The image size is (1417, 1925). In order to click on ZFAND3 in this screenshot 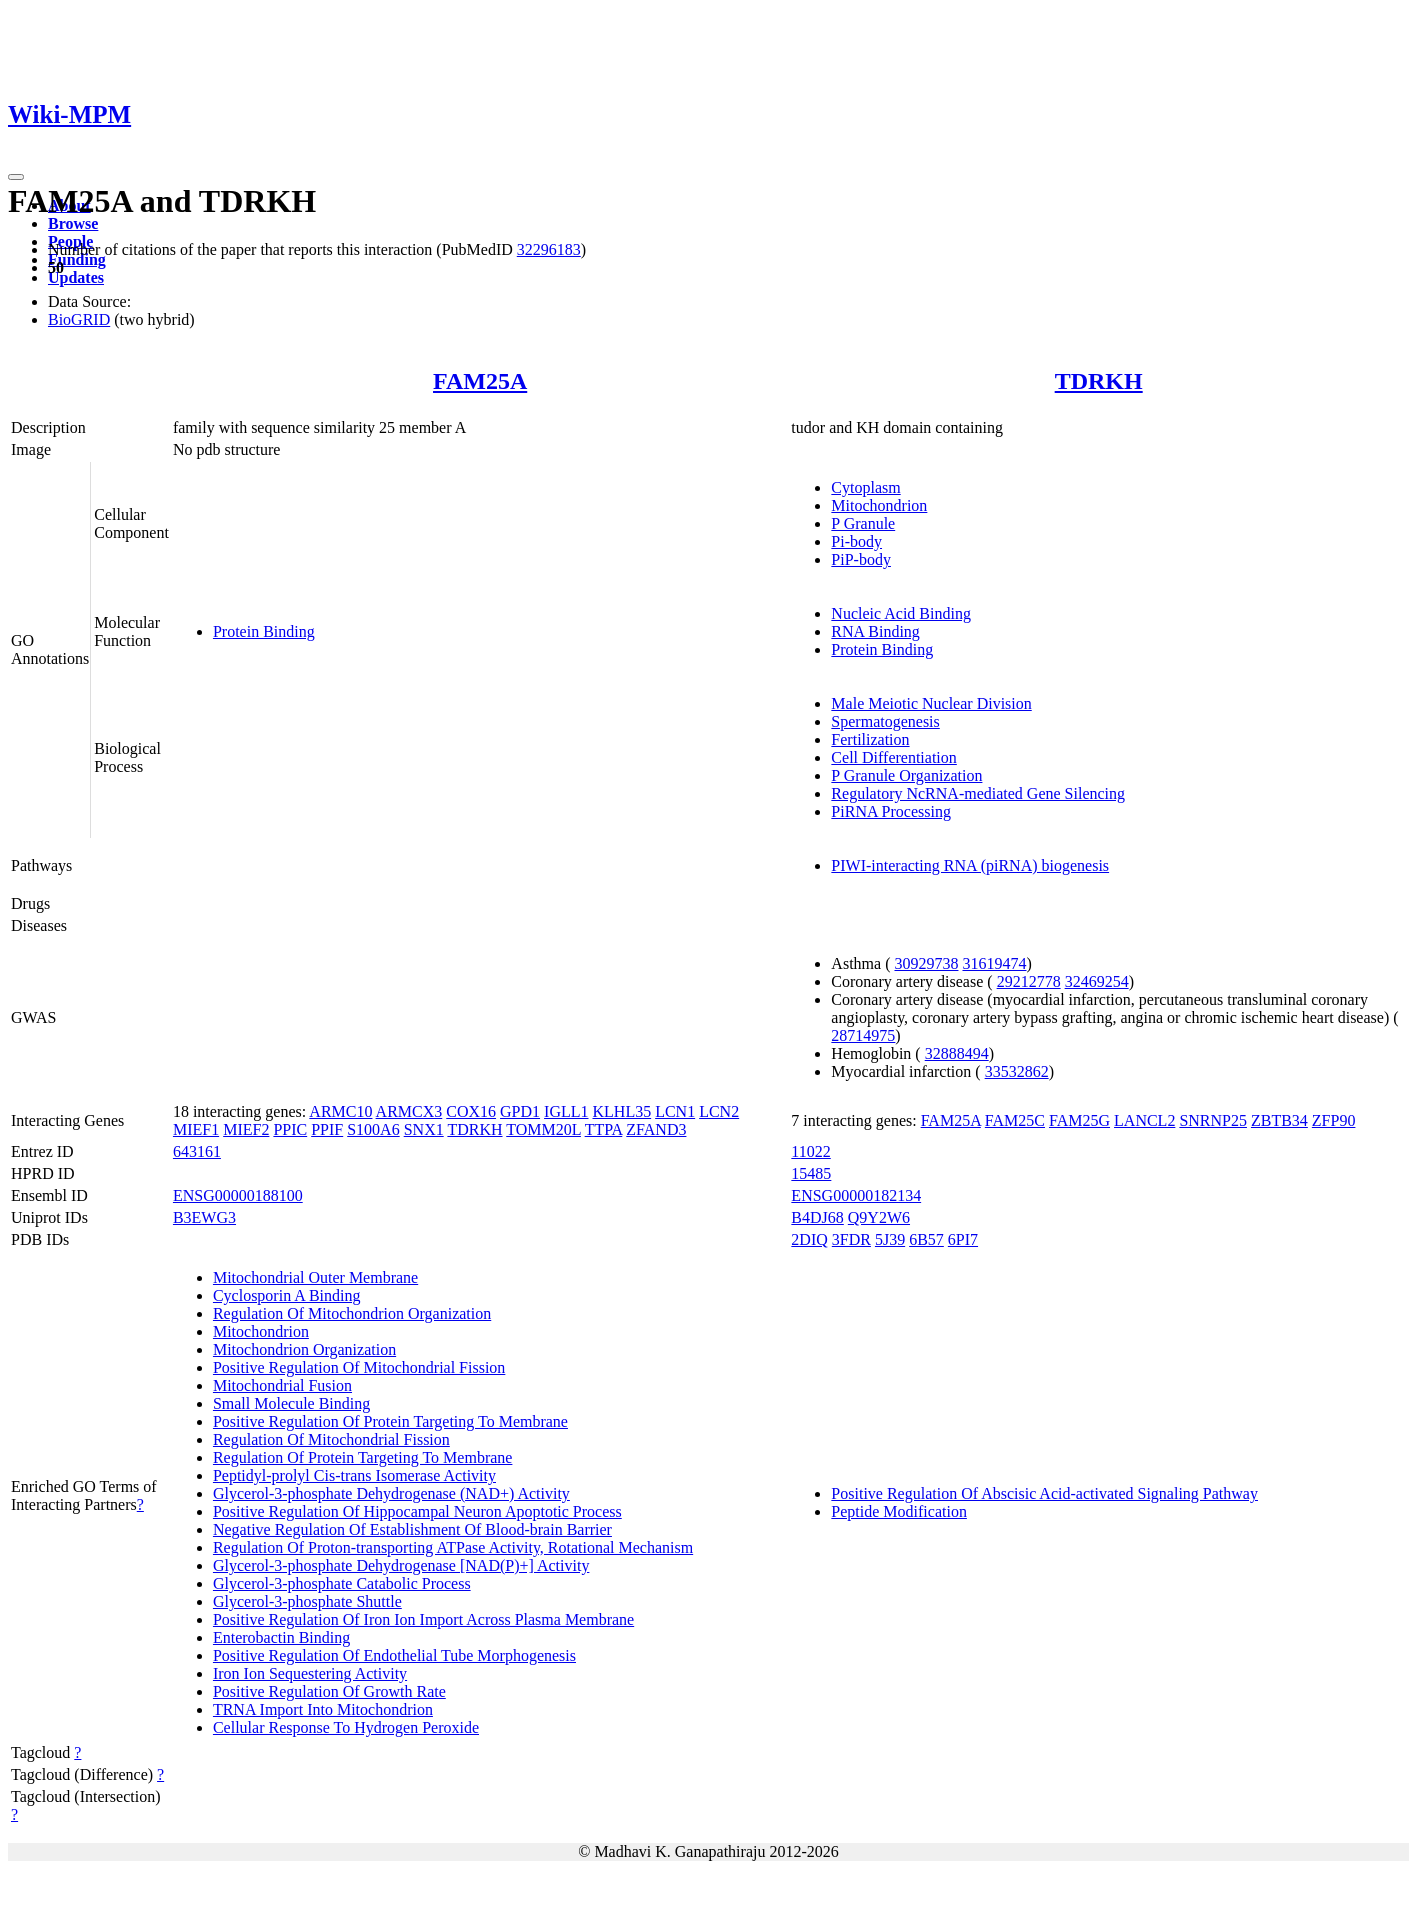, I will do `click(656, 1129)`.